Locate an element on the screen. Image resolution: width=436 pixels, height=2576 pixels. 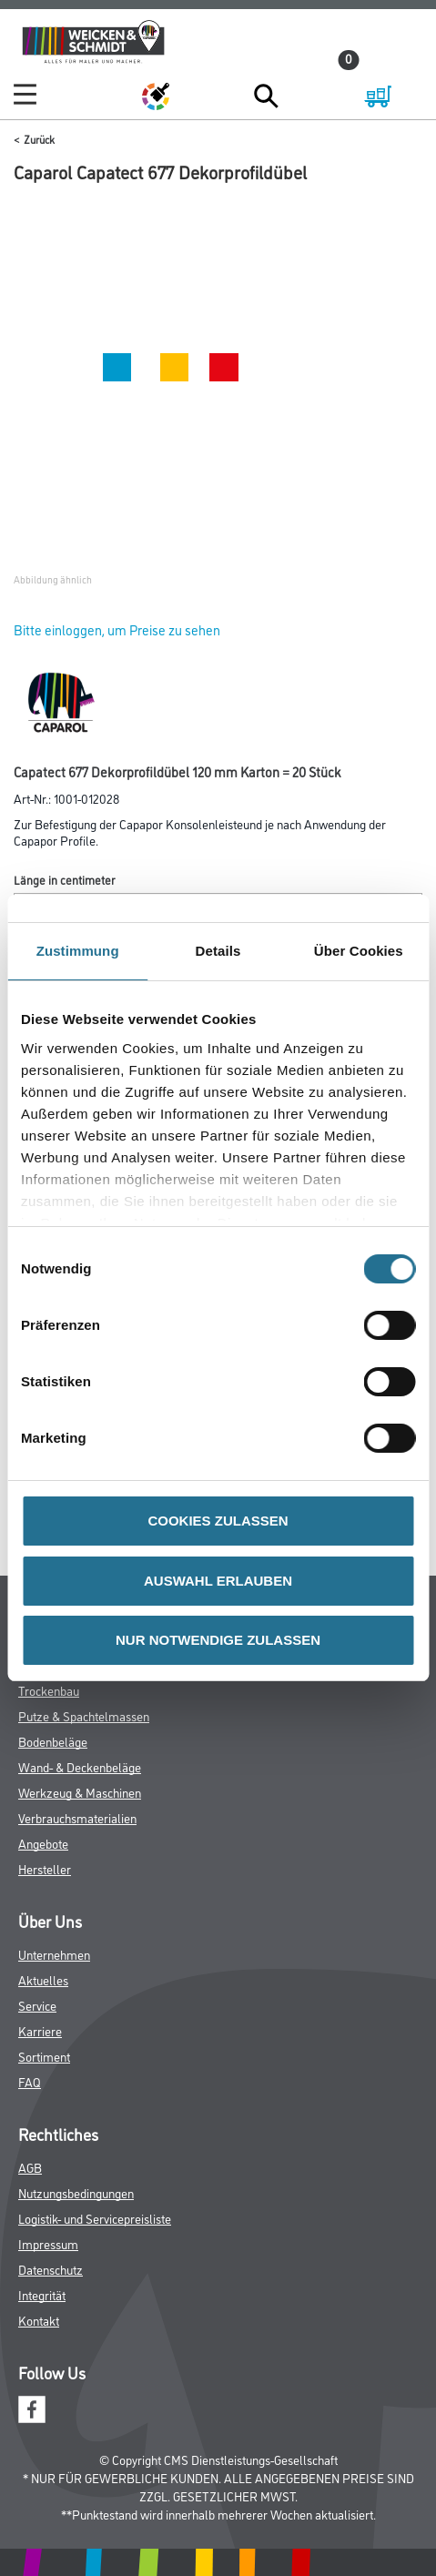
Logistik- und Servicepreisliste is located at coordinates (94, 2217).